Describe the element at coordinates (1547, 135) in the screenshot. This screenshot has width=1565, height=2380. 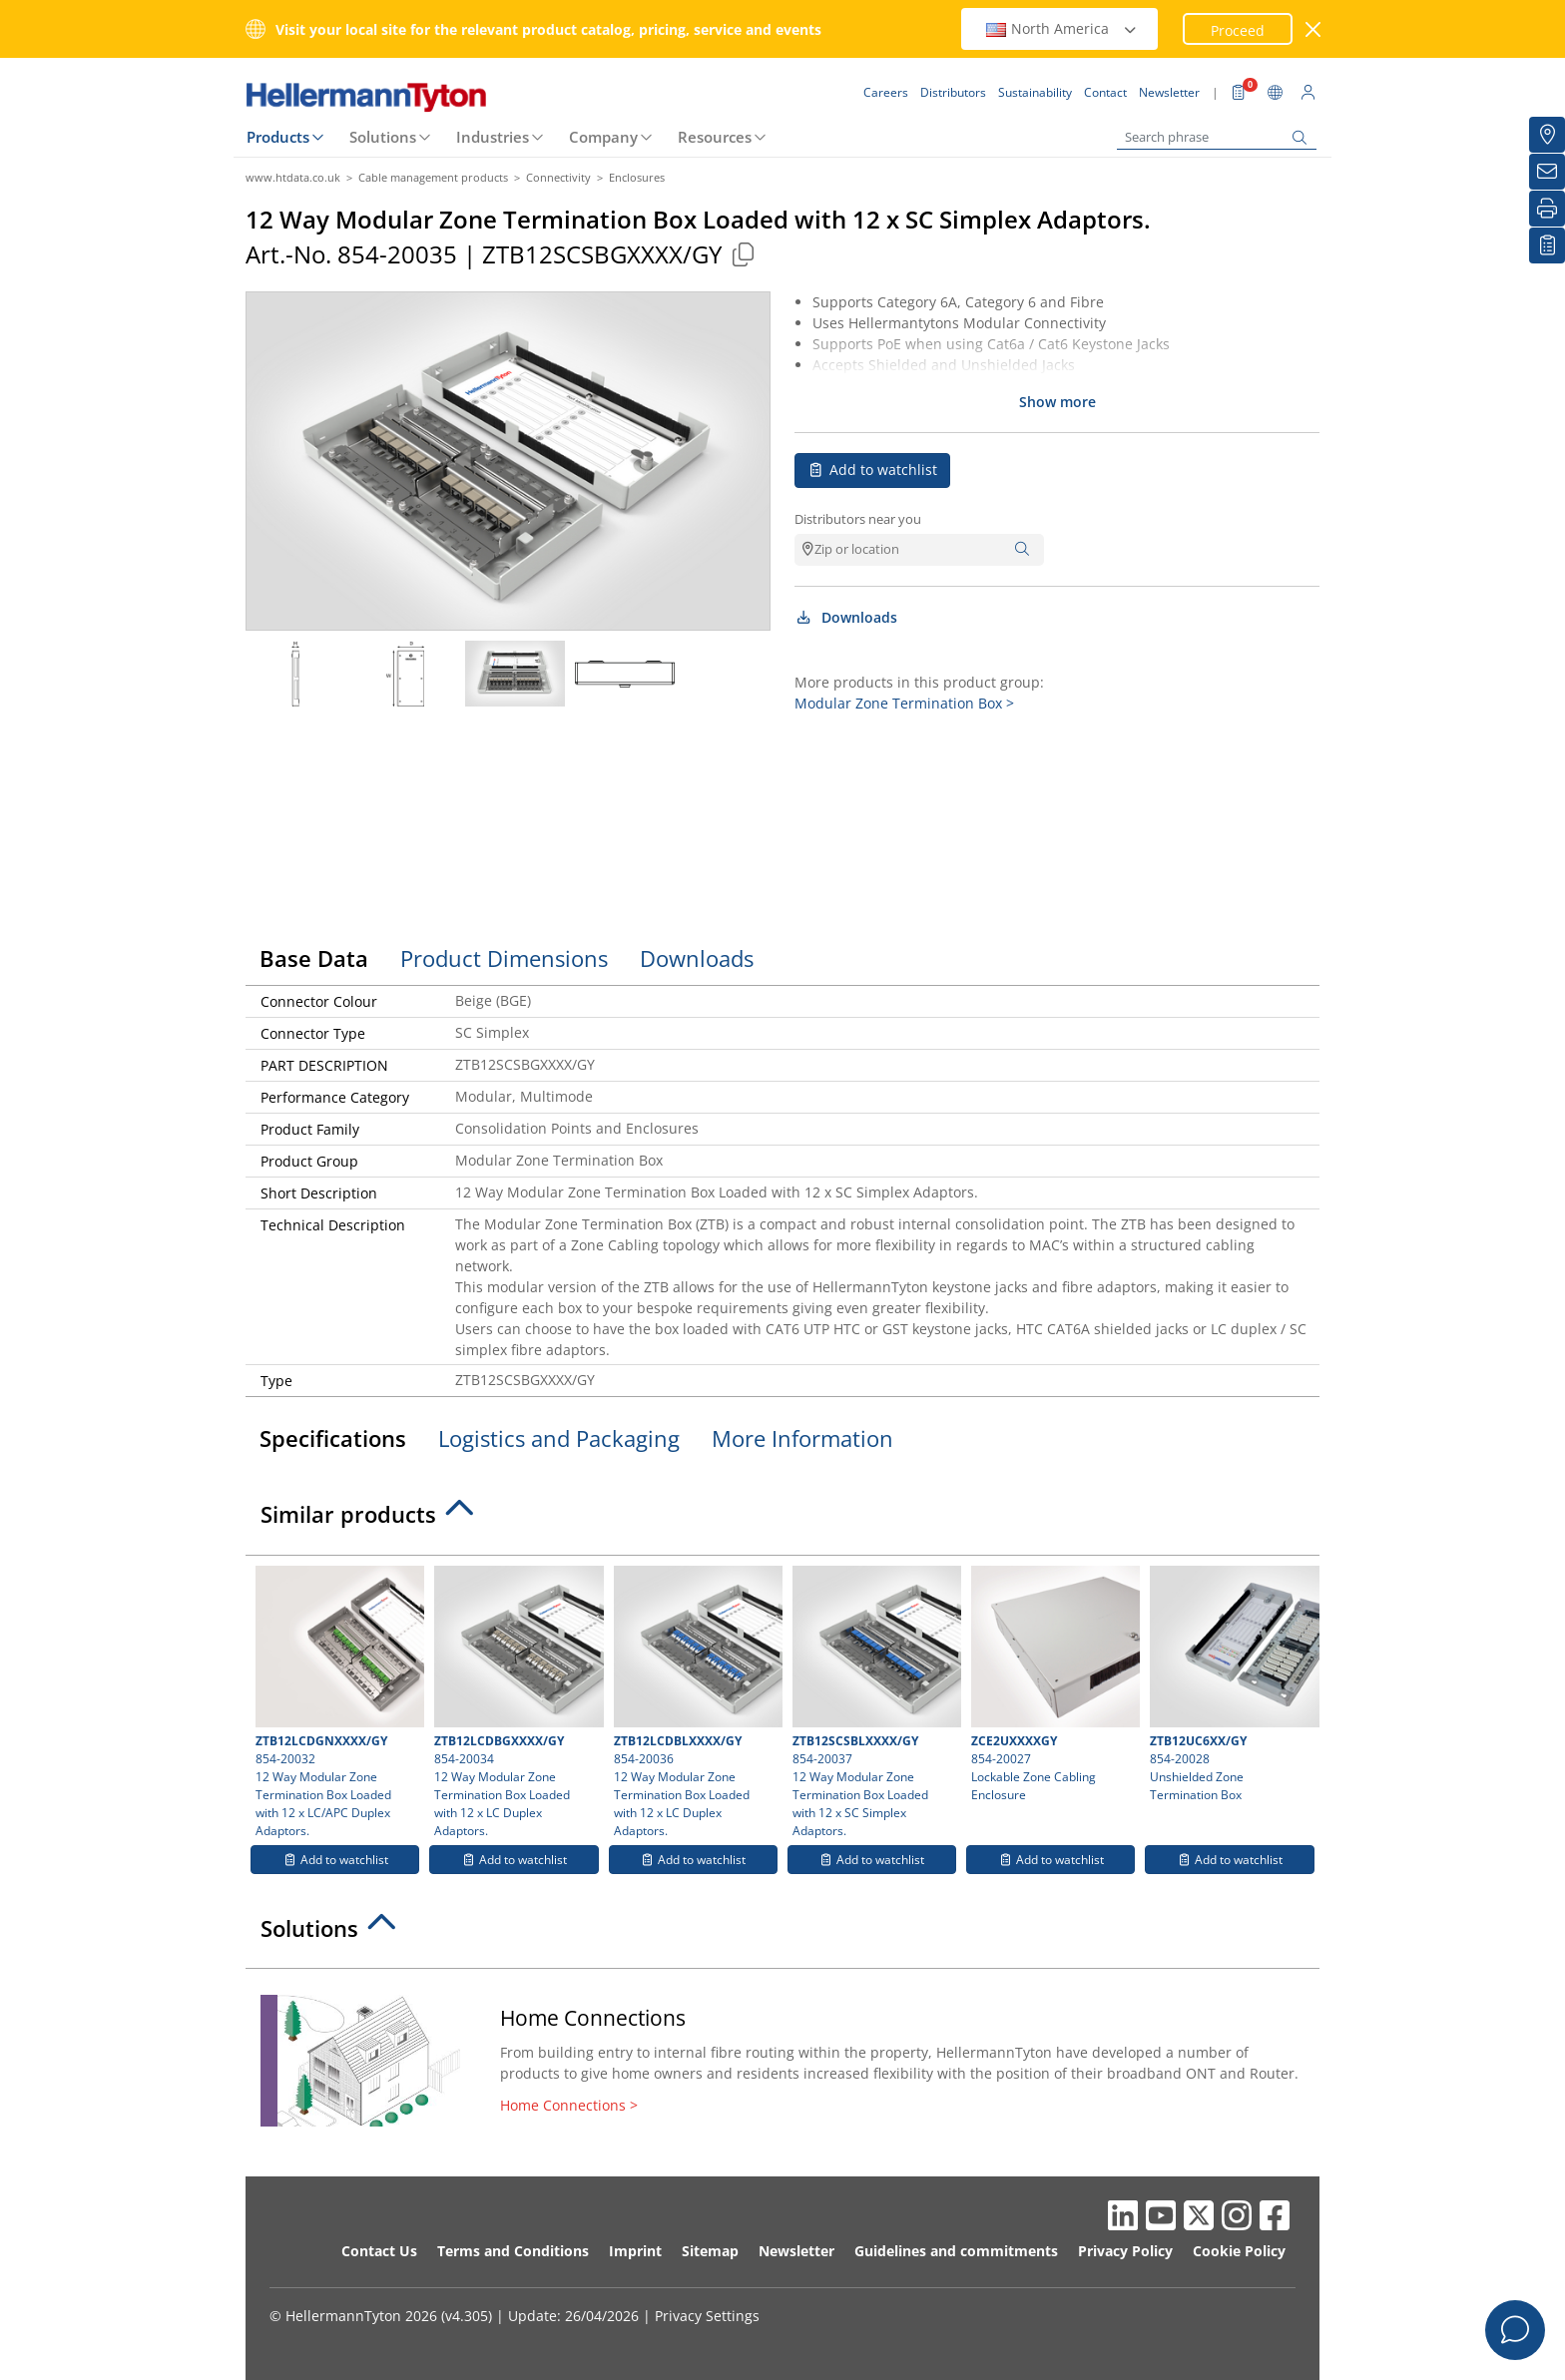
I see `[Distributors]` at that location.